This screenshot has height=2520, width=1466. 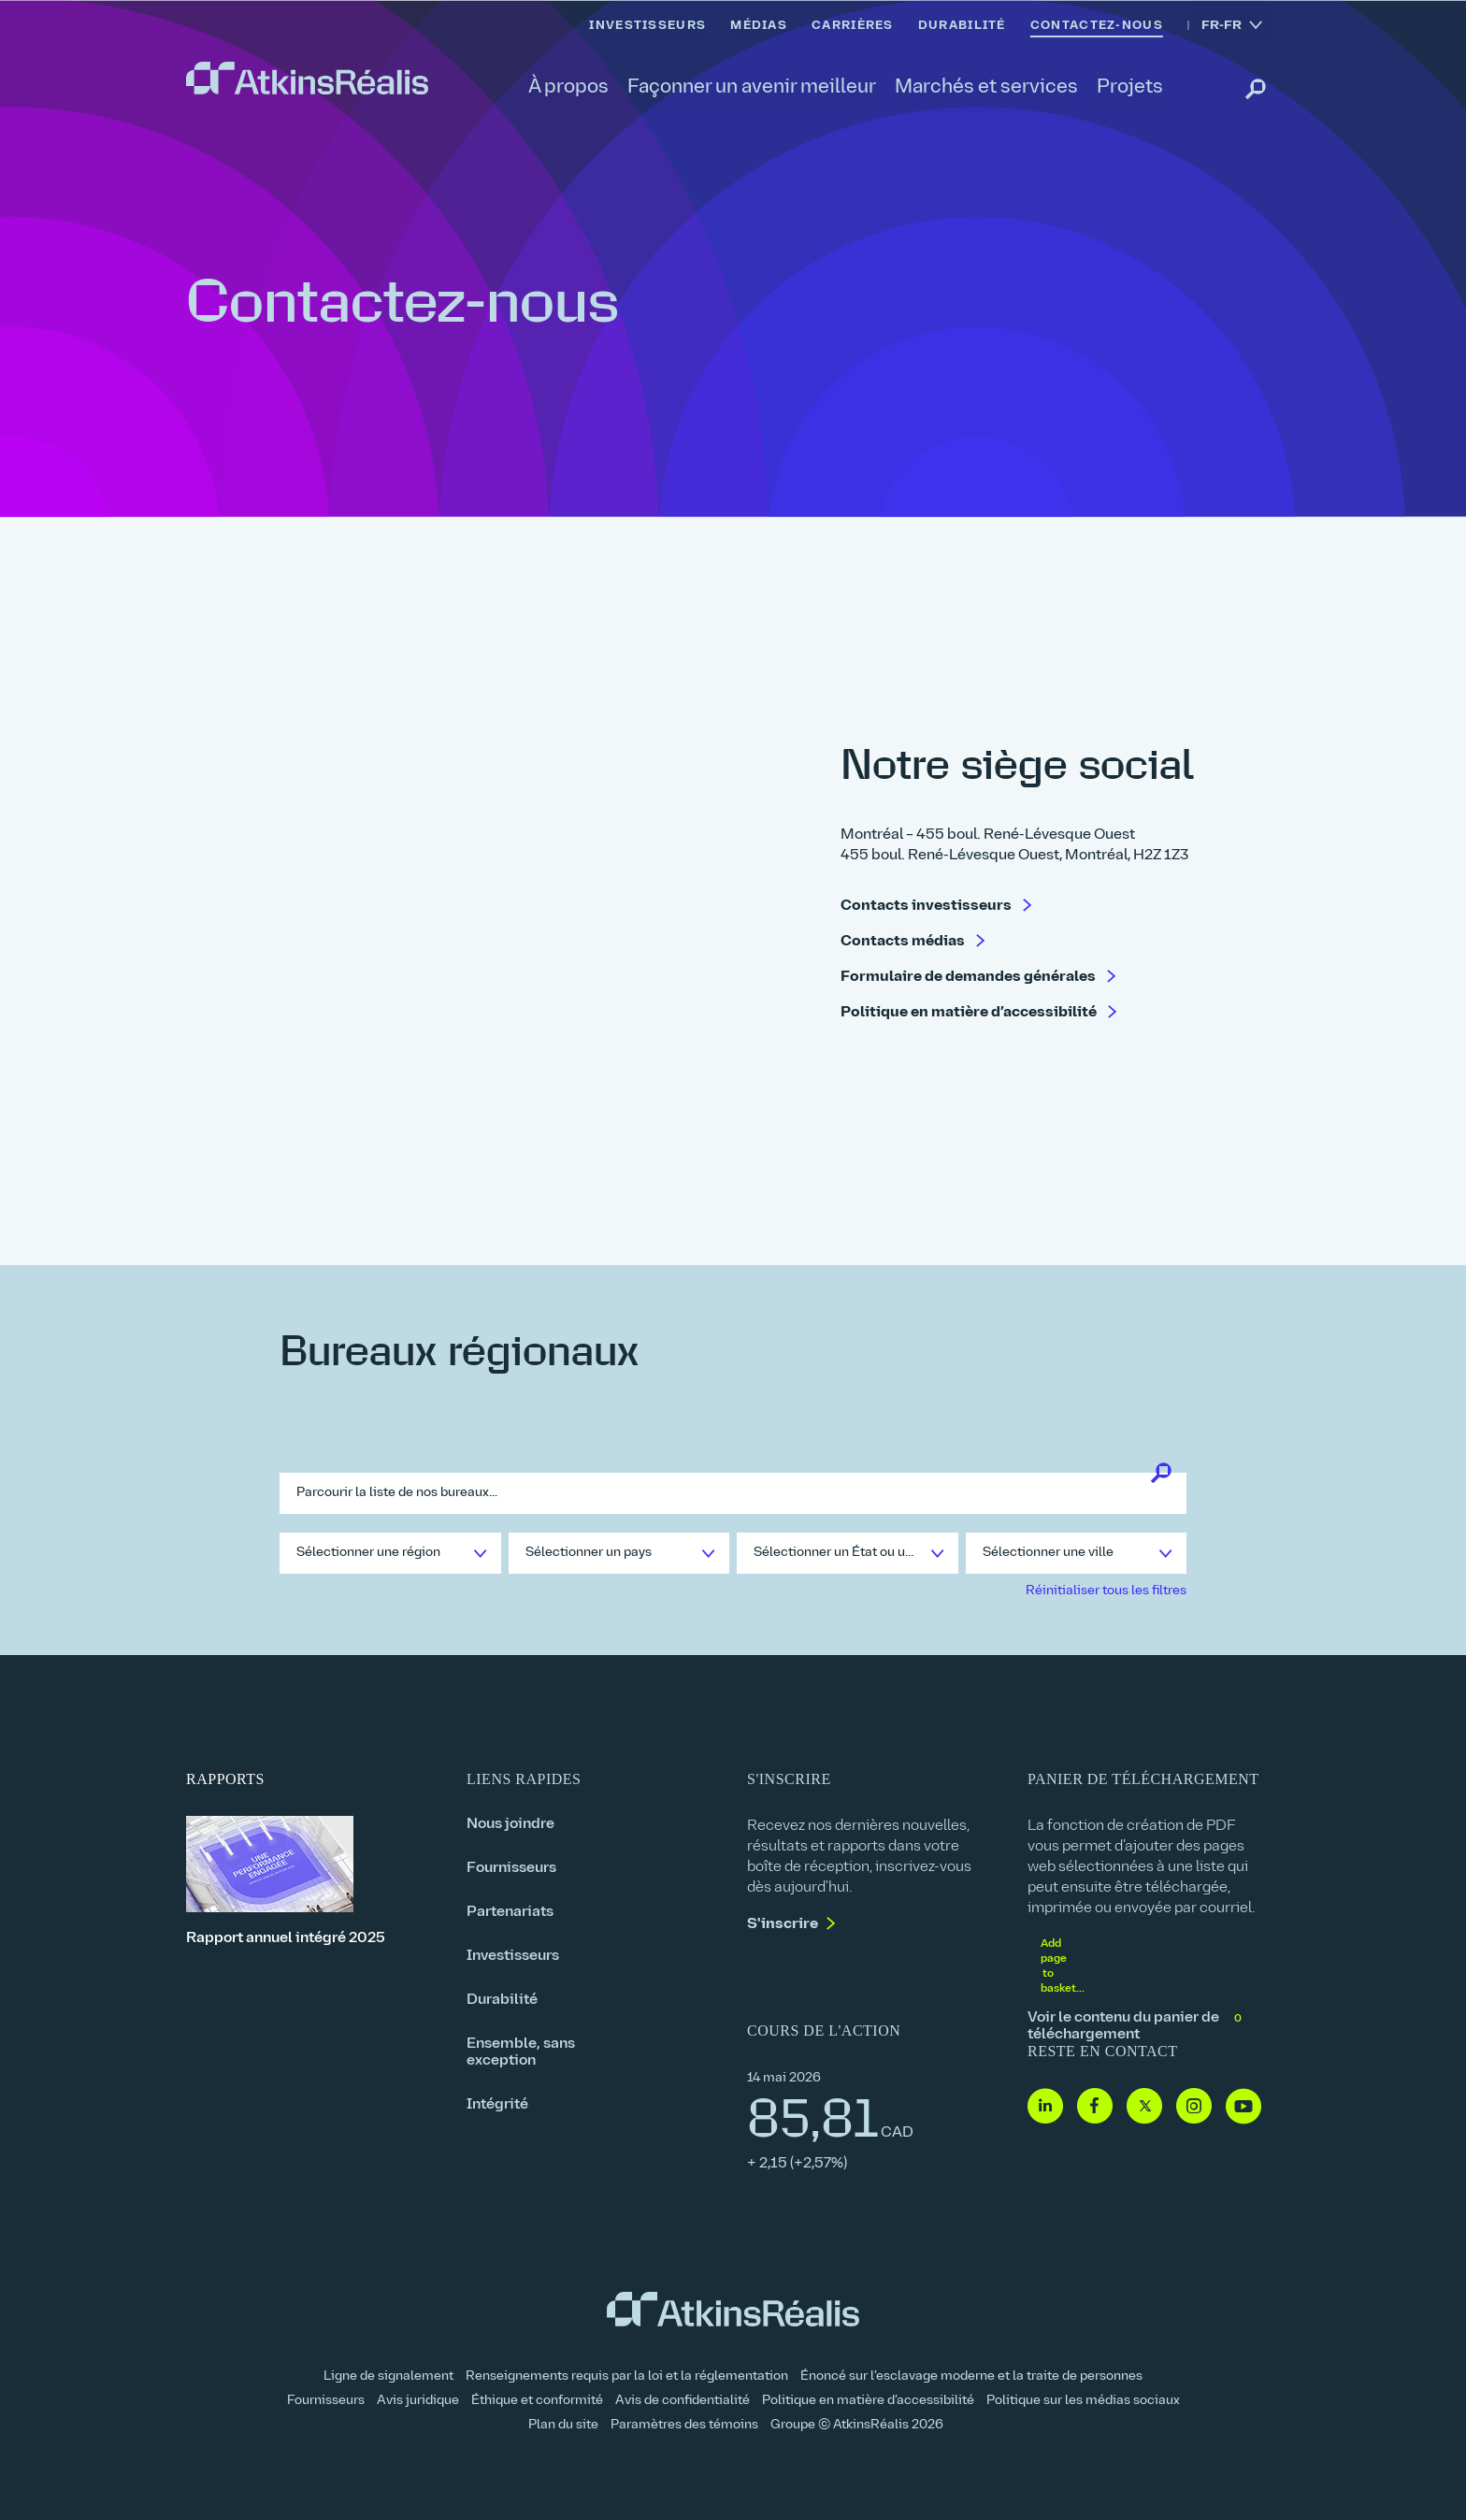 What do you see at coordinates (388, 2376) in the screenshot?
I see `Ligne de signalement` at bounding box center [388, 2376].